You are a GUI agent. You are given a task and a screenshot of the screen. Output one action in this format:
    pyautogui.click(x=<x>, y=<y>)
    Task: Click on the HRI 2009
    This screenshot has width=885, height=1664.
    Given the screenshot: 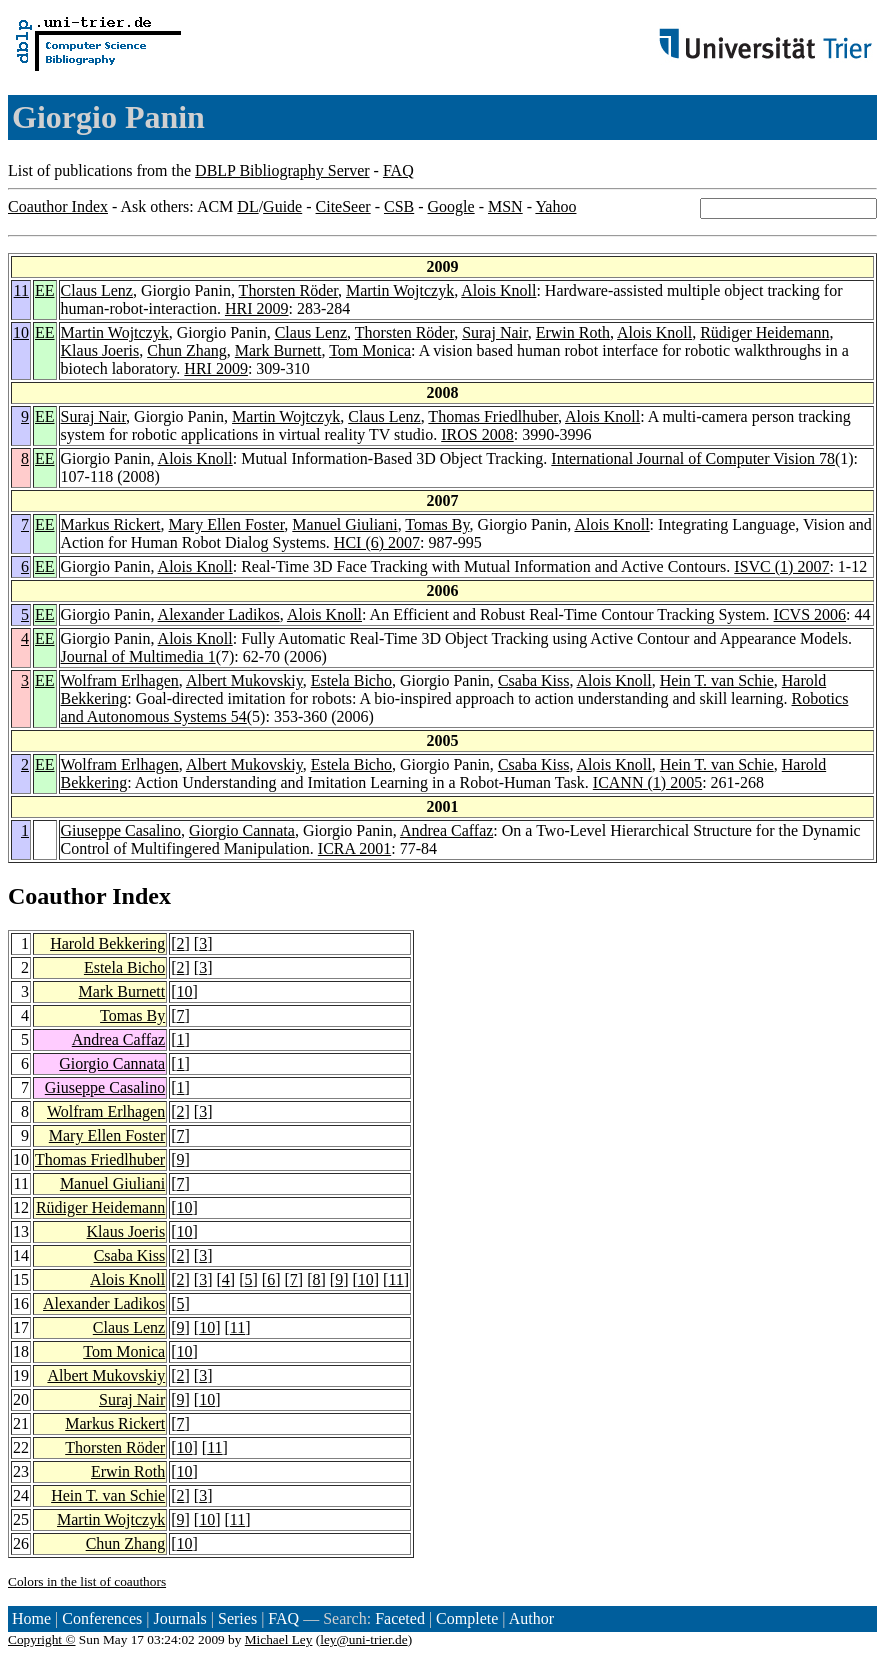 What is the action you would take?
    pyautogui.click(x=257, y=308)
    